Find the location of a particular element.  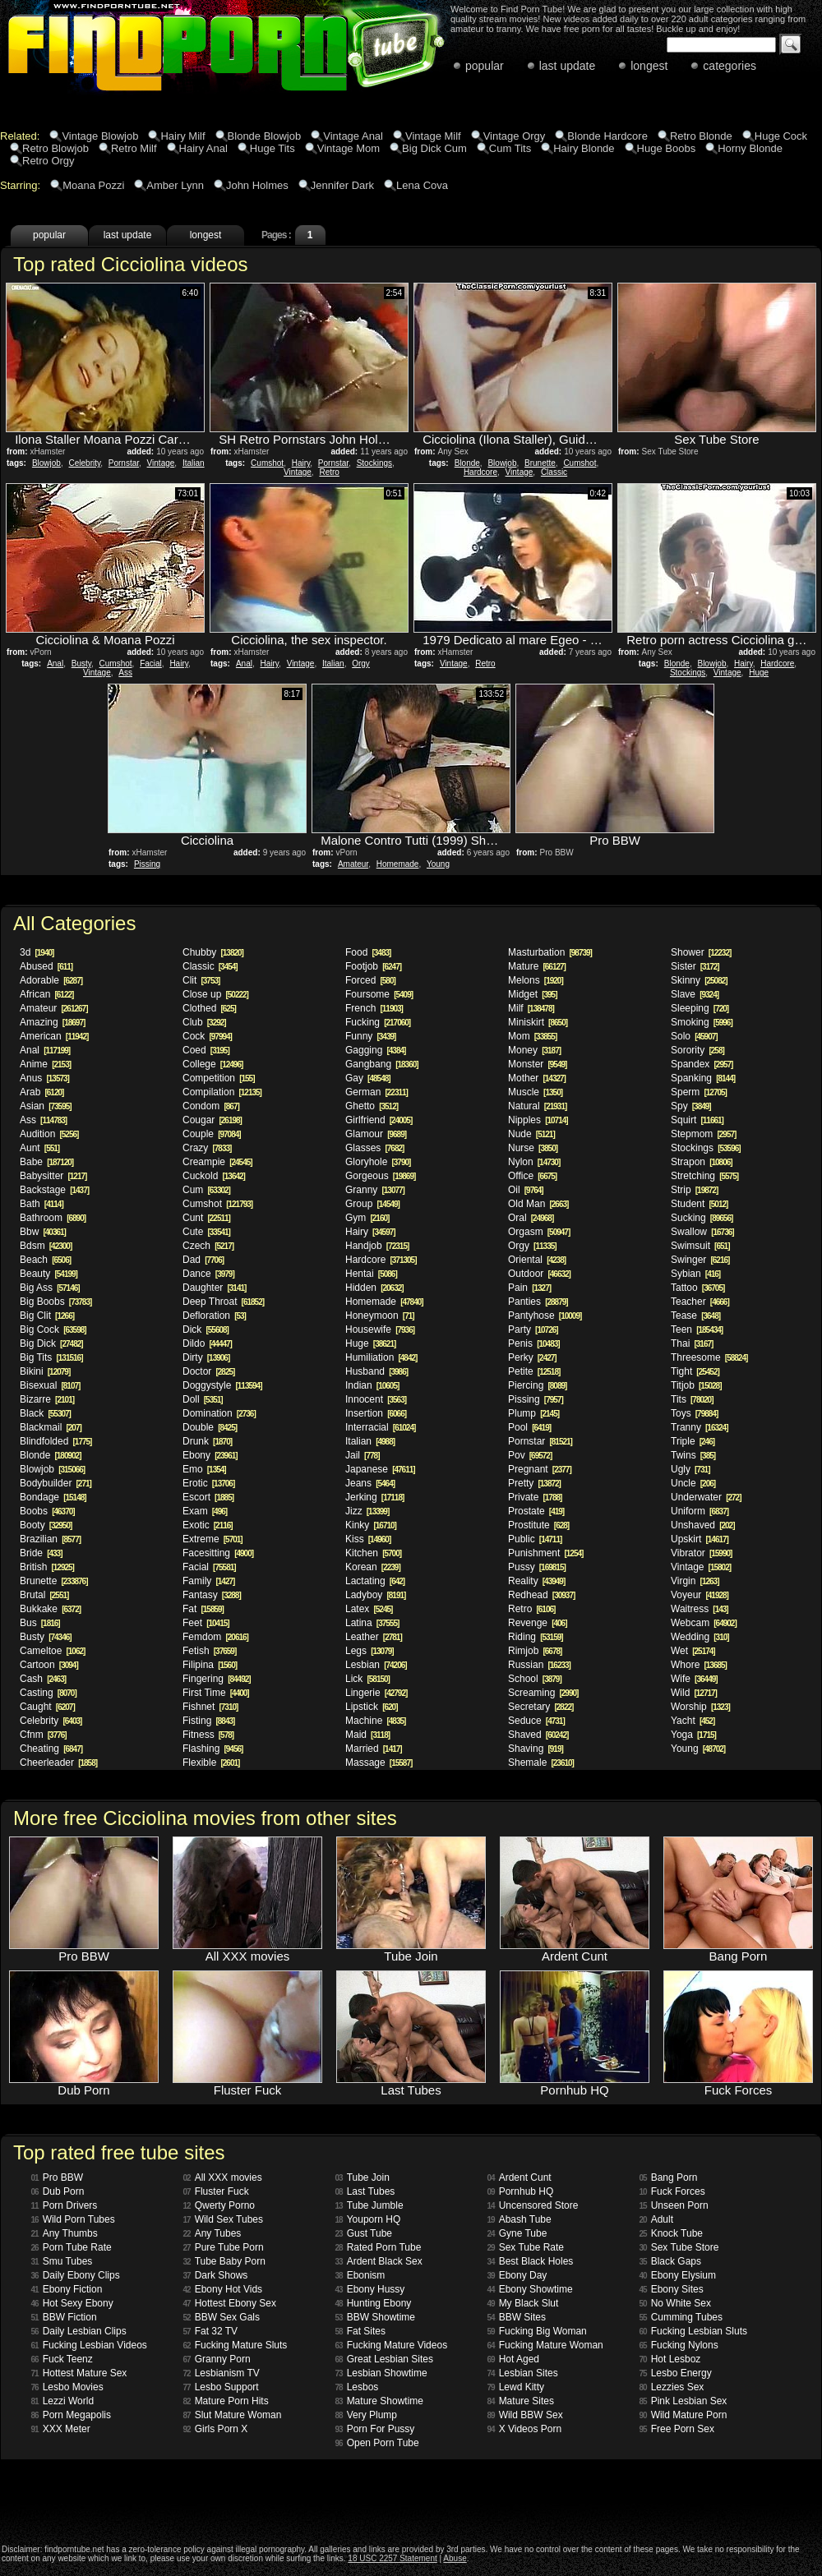

Nurse is located at coordinates (532, 1148).